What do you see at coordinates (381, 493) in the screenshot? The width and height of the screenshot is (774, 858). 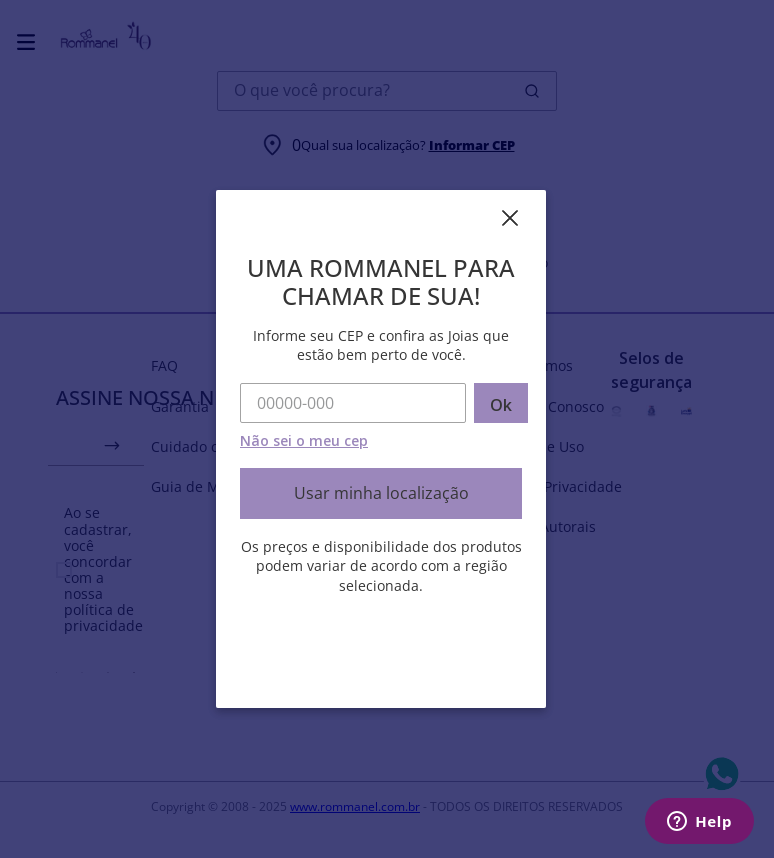 I see `Usar minha localização` at bounding box center [381, 493].